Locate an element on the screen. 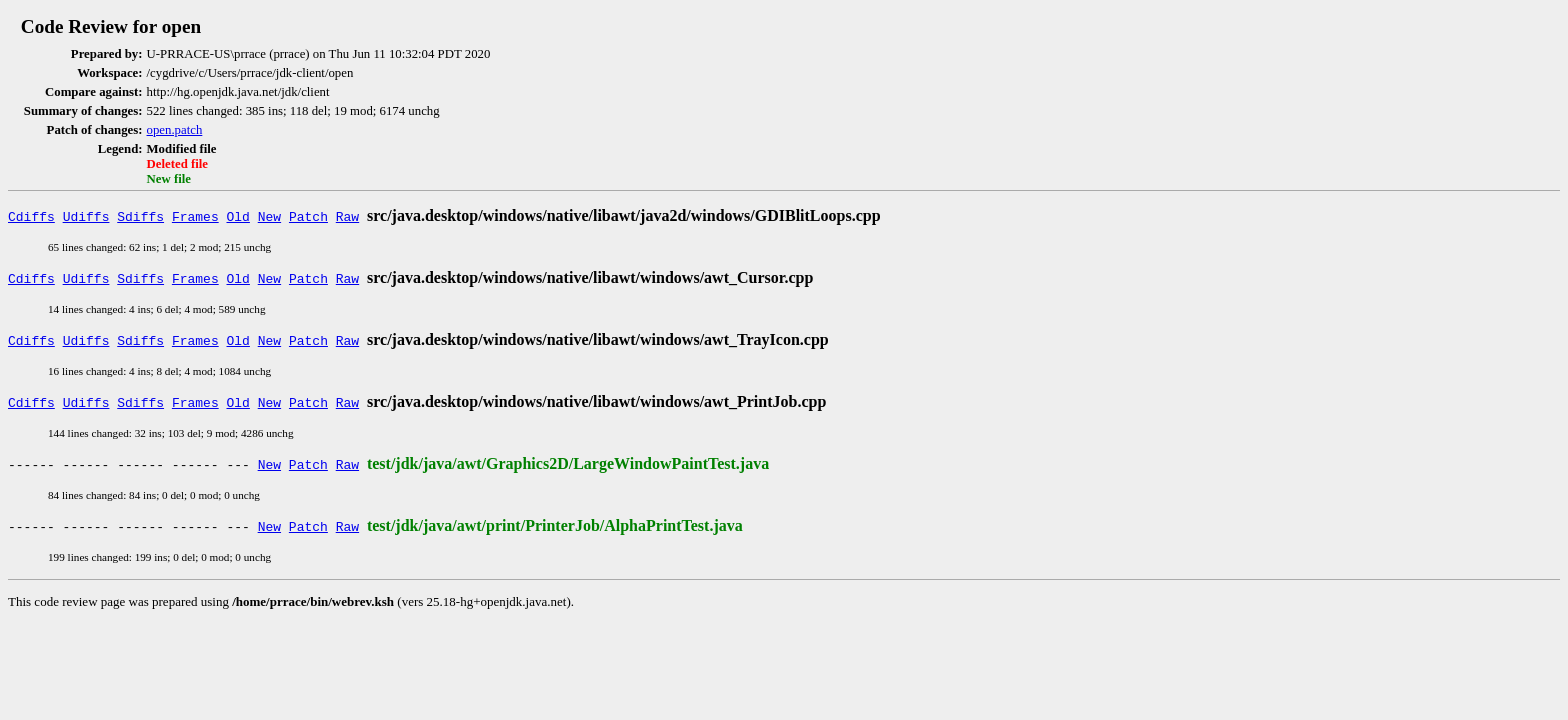  Udiffs is located at coordinates (86, 216).